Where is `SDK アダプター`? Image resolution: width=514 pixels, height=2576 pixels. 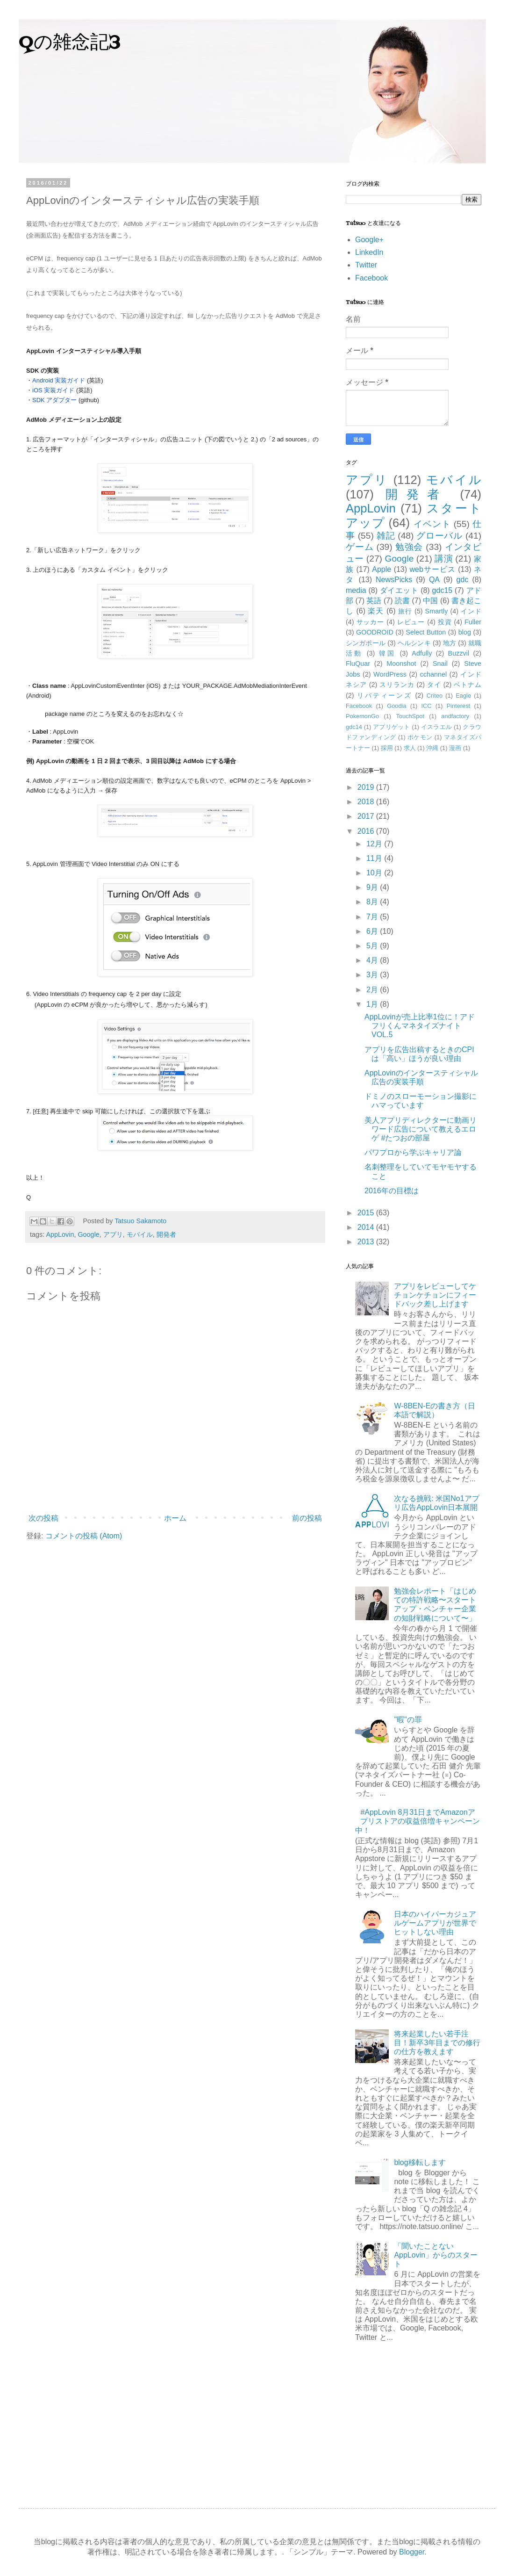
SDK アダプター is located at coordinates (54, 400).